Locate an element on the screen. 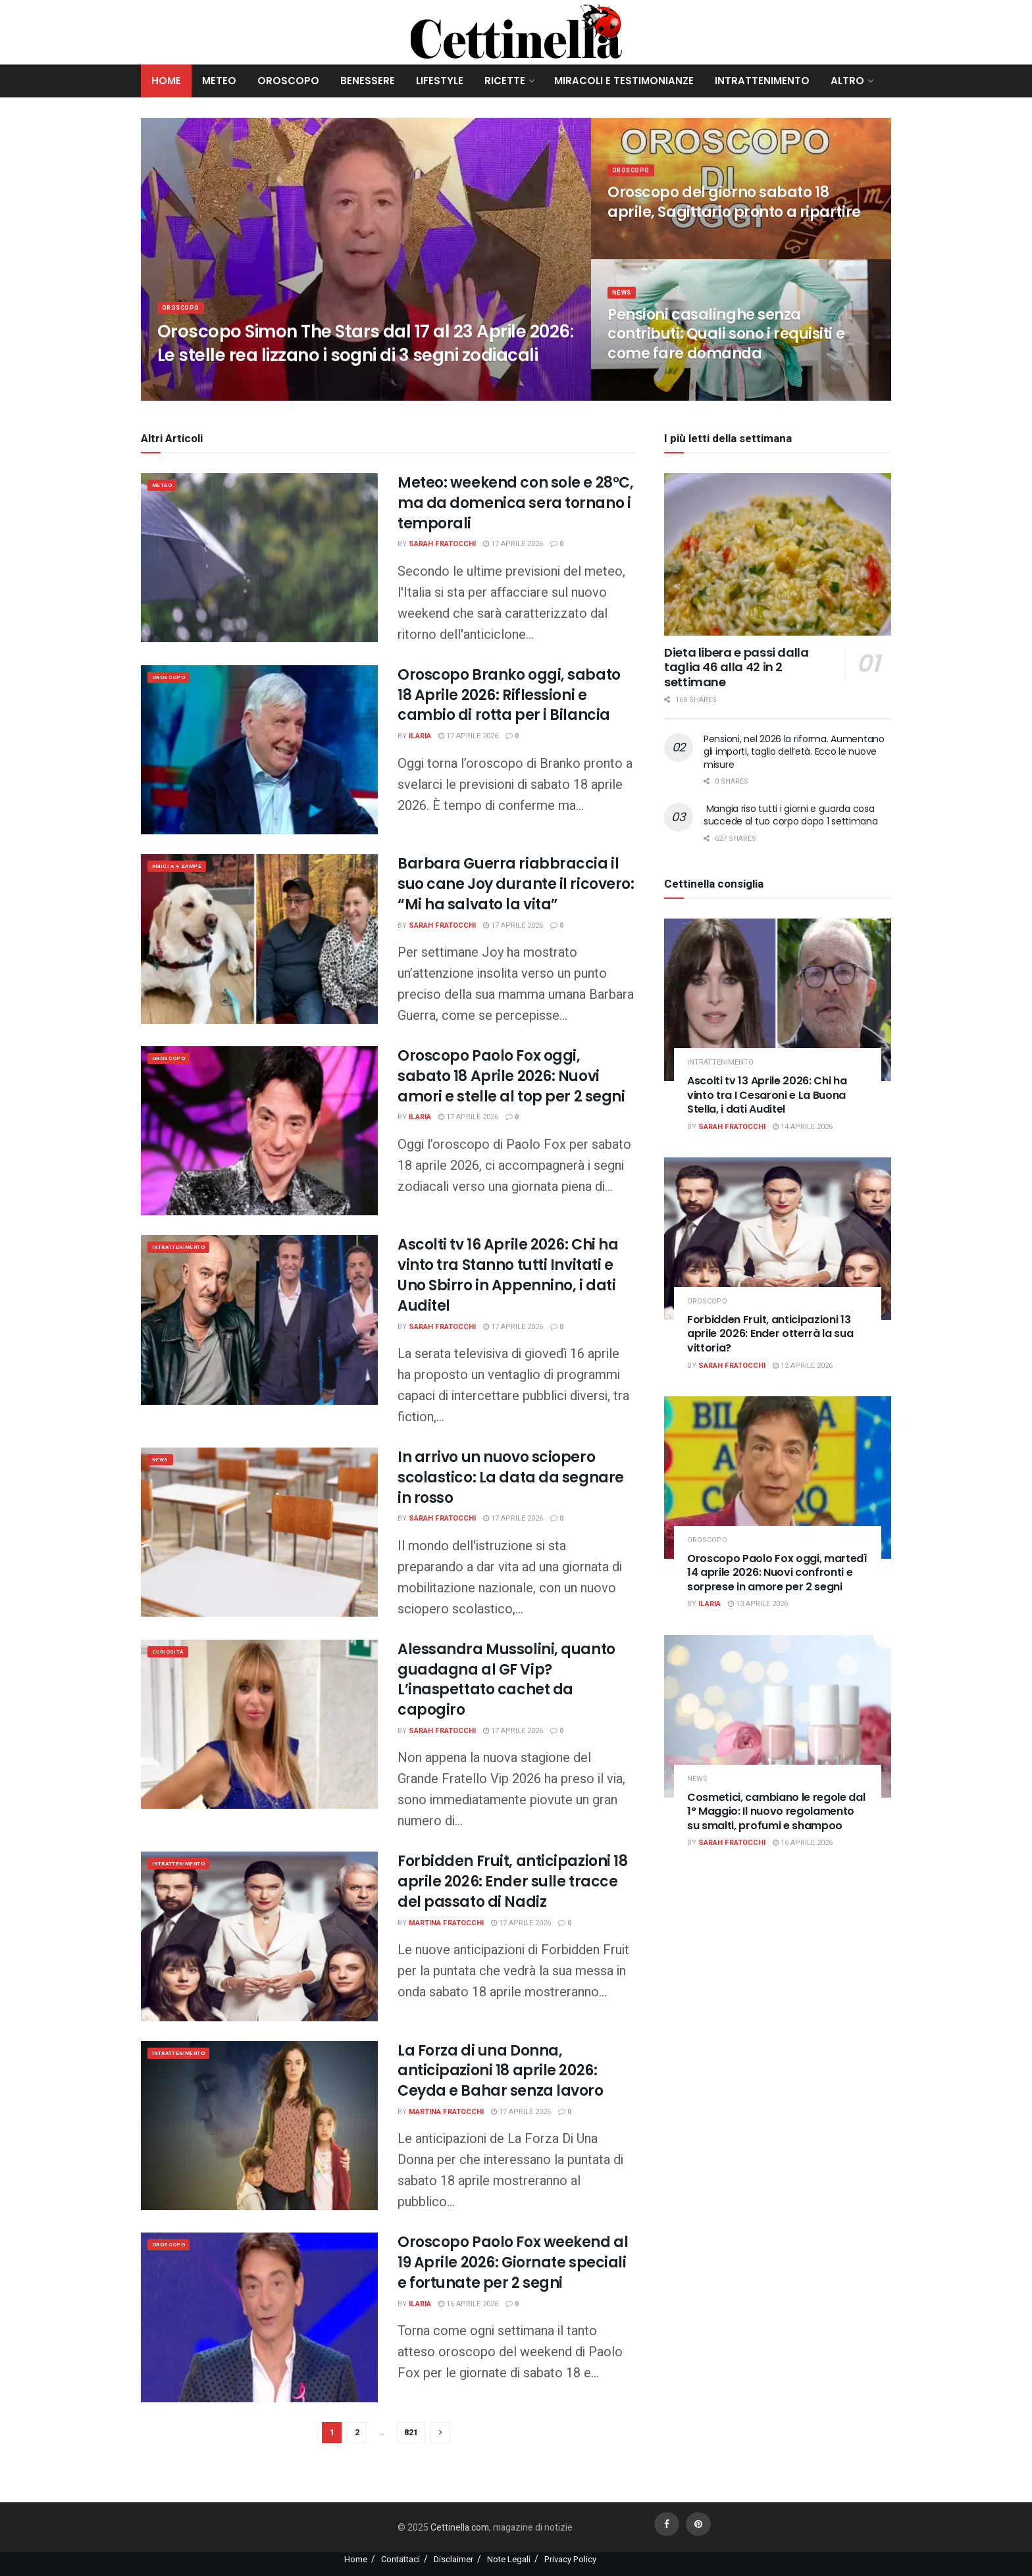 The image size is (1032, 2576). 16 Aprile 2026 is located at coordinates (468, 2304).